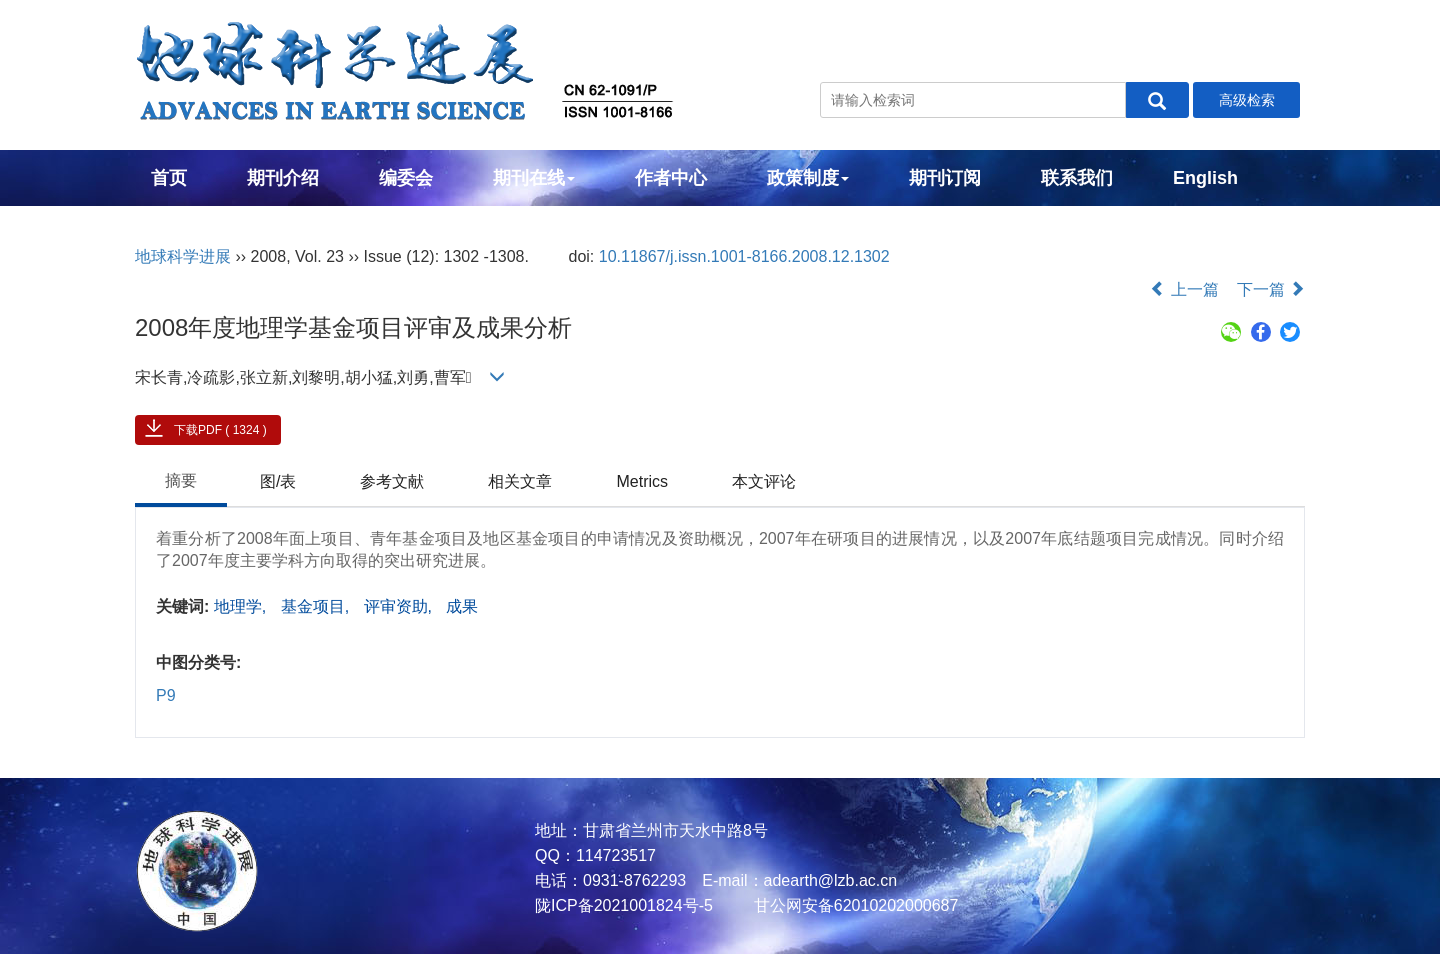 The height and width of the screenshot is (954, 1440). Describe the element at coordinates (400, 606) in the screenshot. I see `评审资助,` at that location.